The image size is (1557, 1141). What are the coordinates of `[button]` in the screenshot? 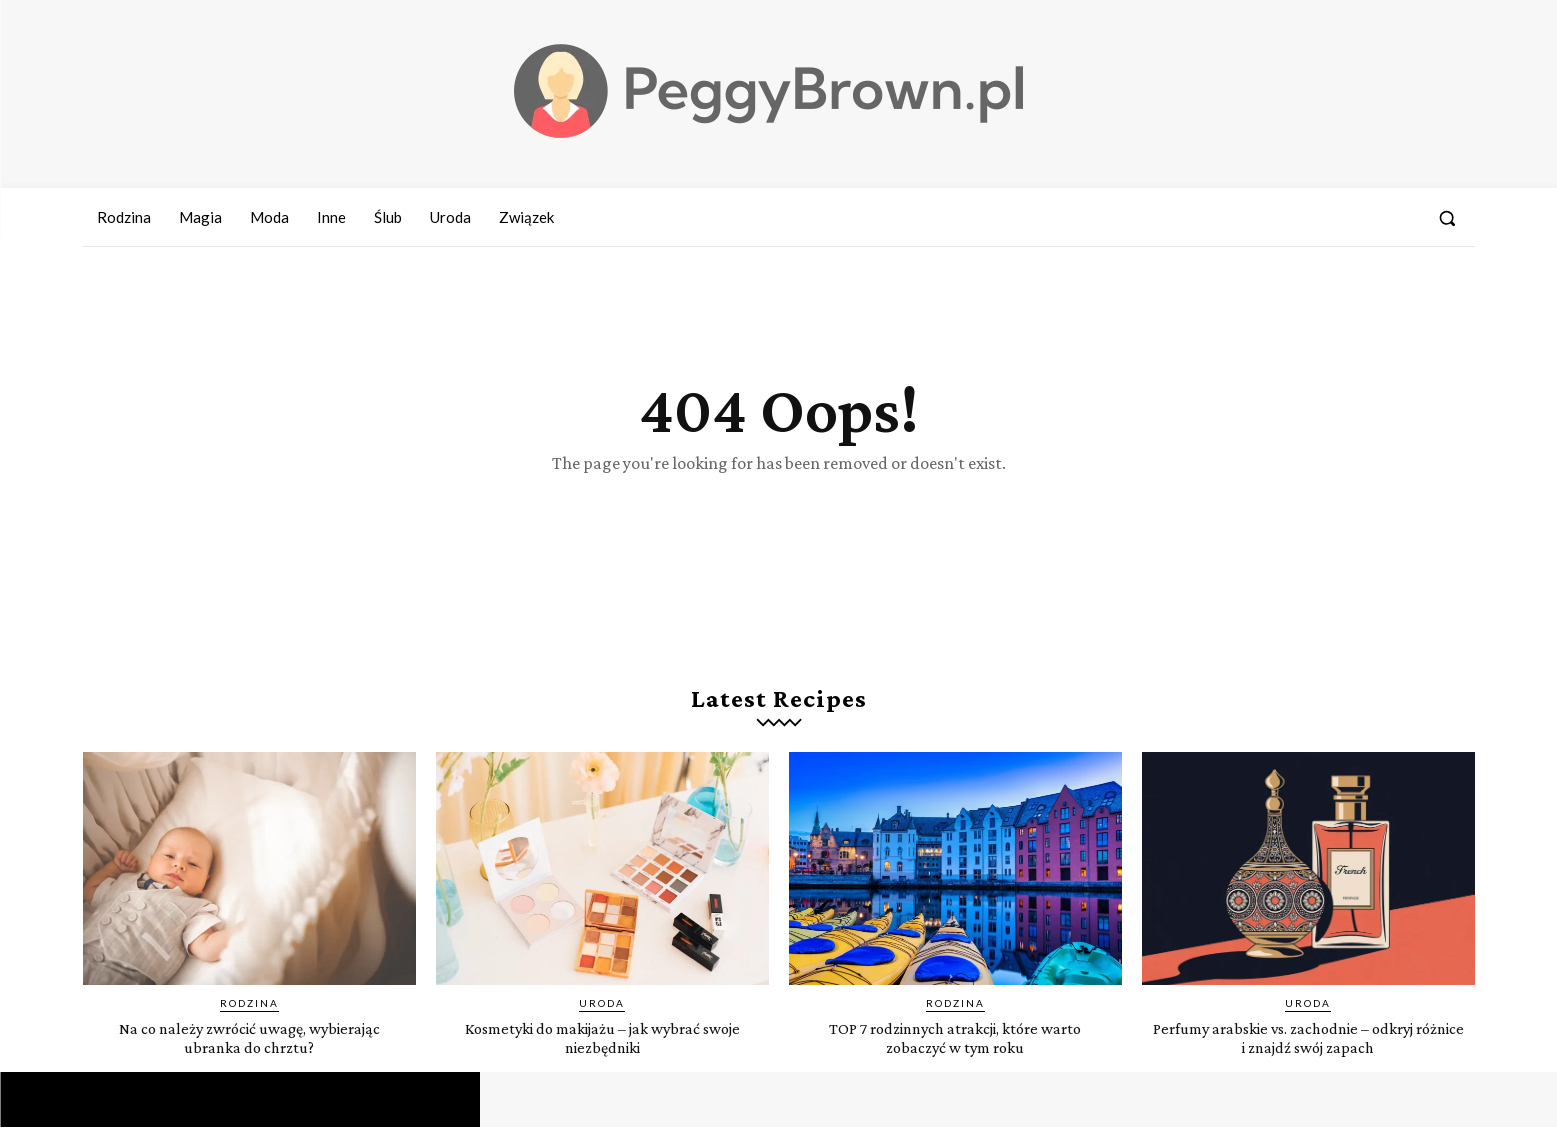 It's located at (1447, 218).